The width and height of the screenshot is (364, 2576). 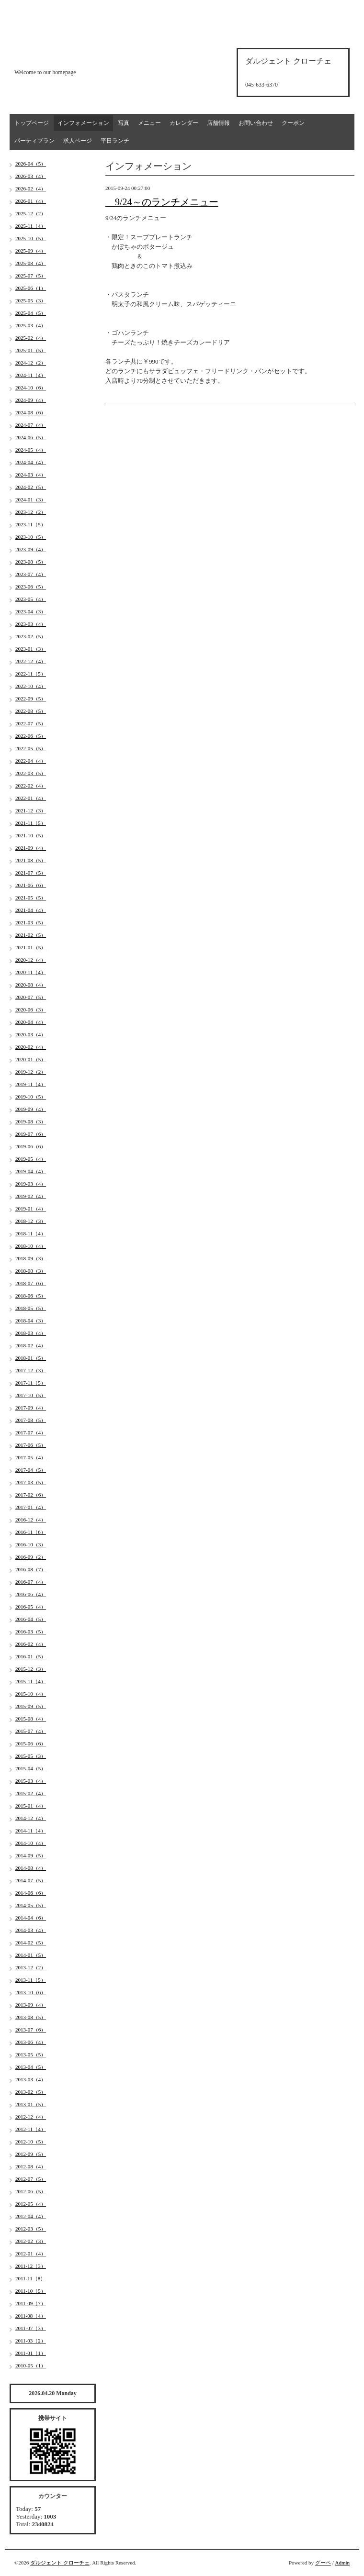 What do you see at coordinates (30, 823) in the screenshot?
I see `2021-11（5）` at bounding box center [30, 823].